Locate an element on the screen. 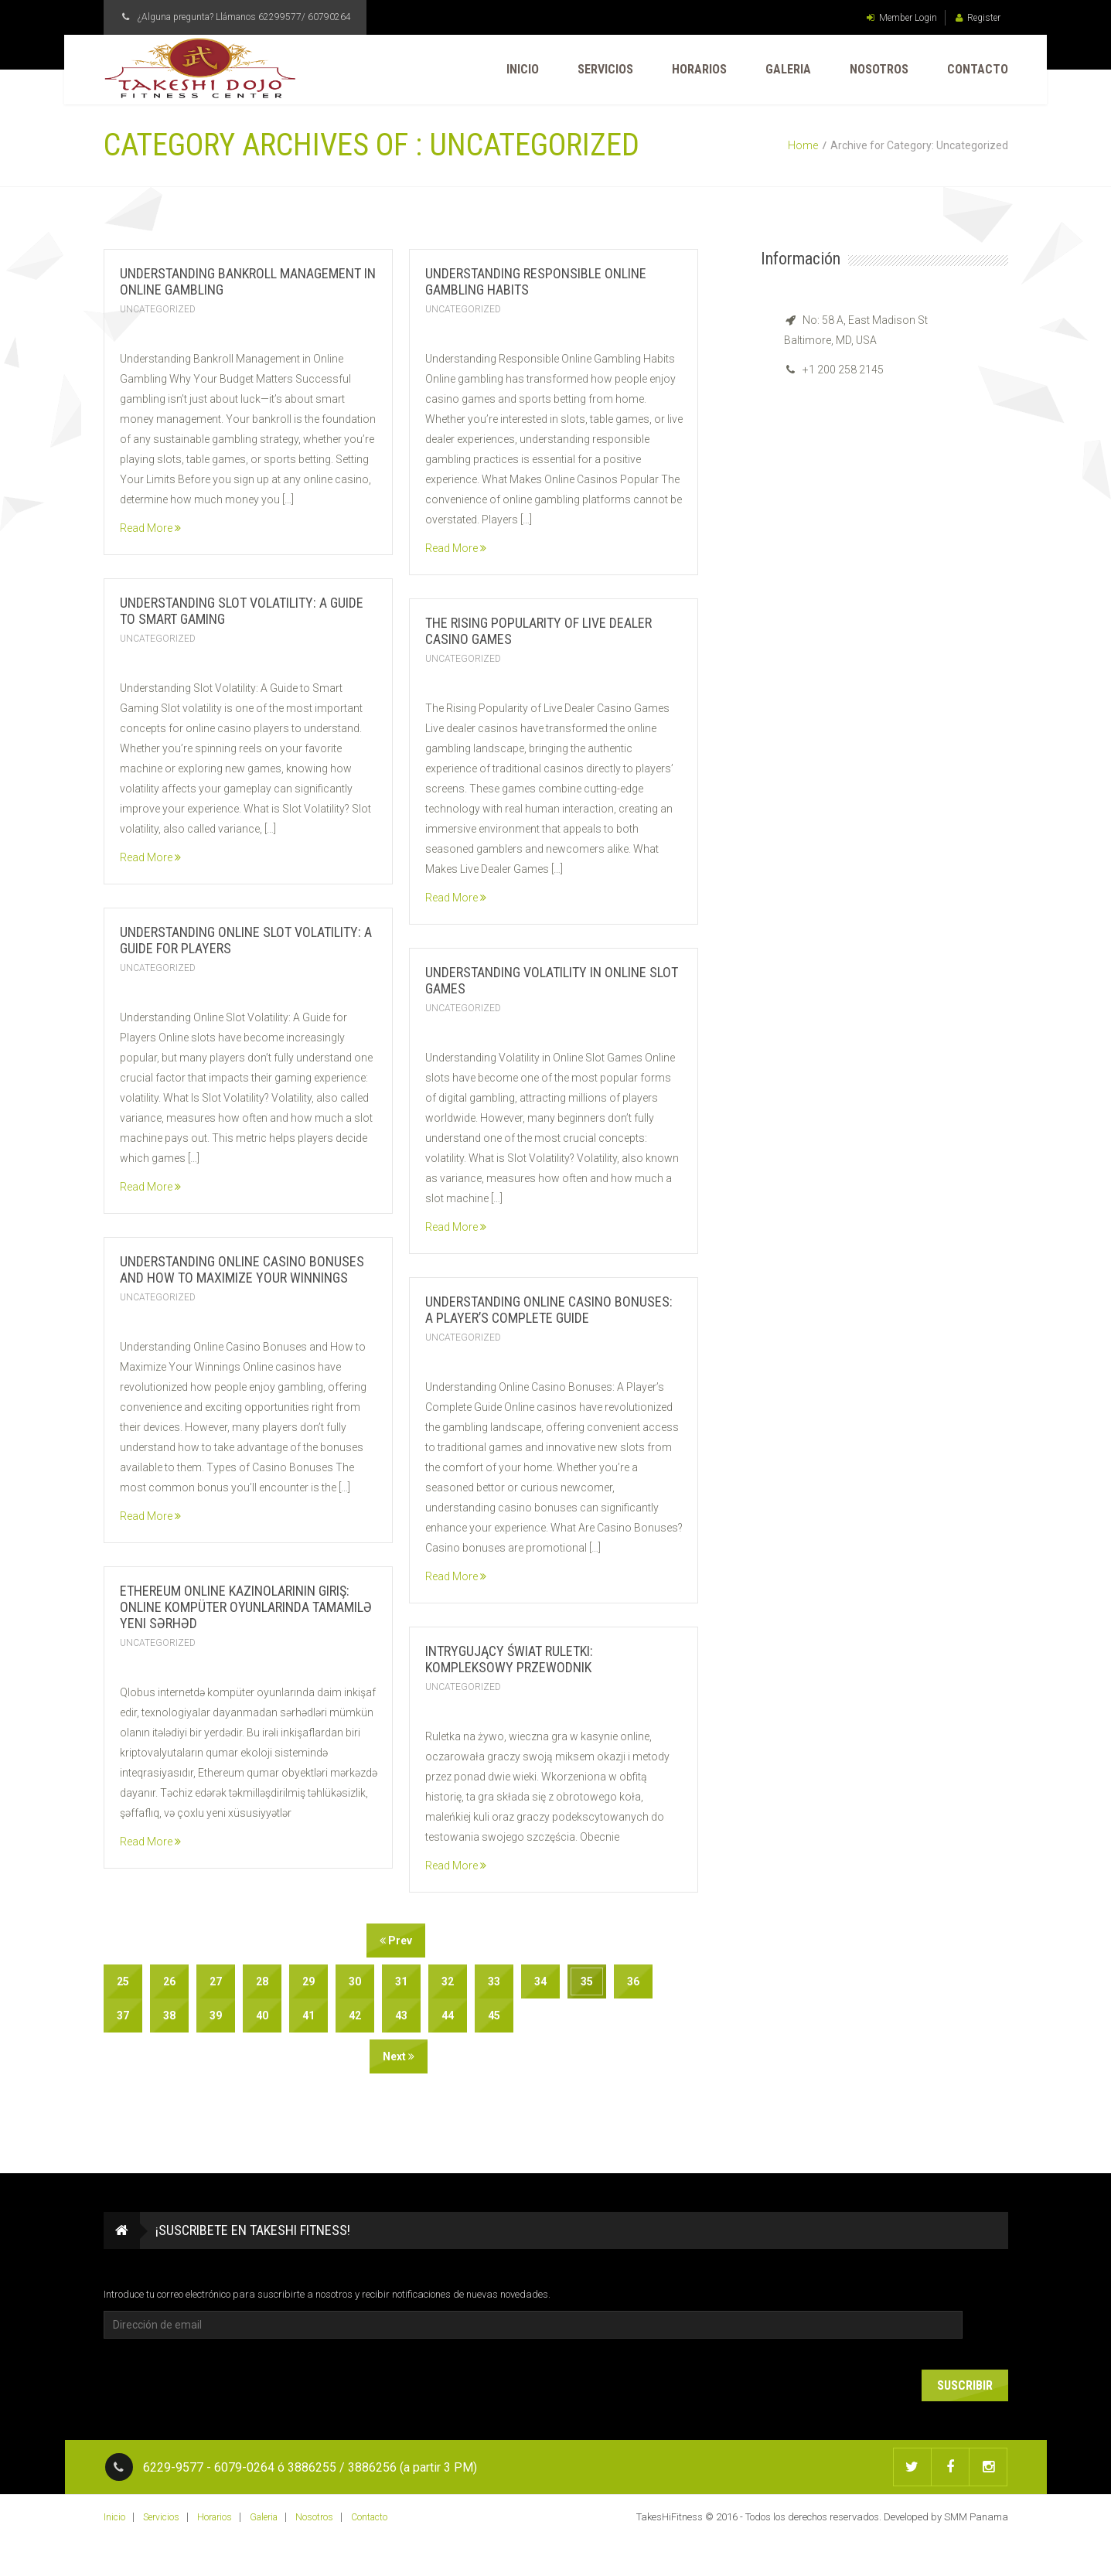 The width and height of the screenshot is (1111, 2576). 36 is located at coordinates (633, 1981).